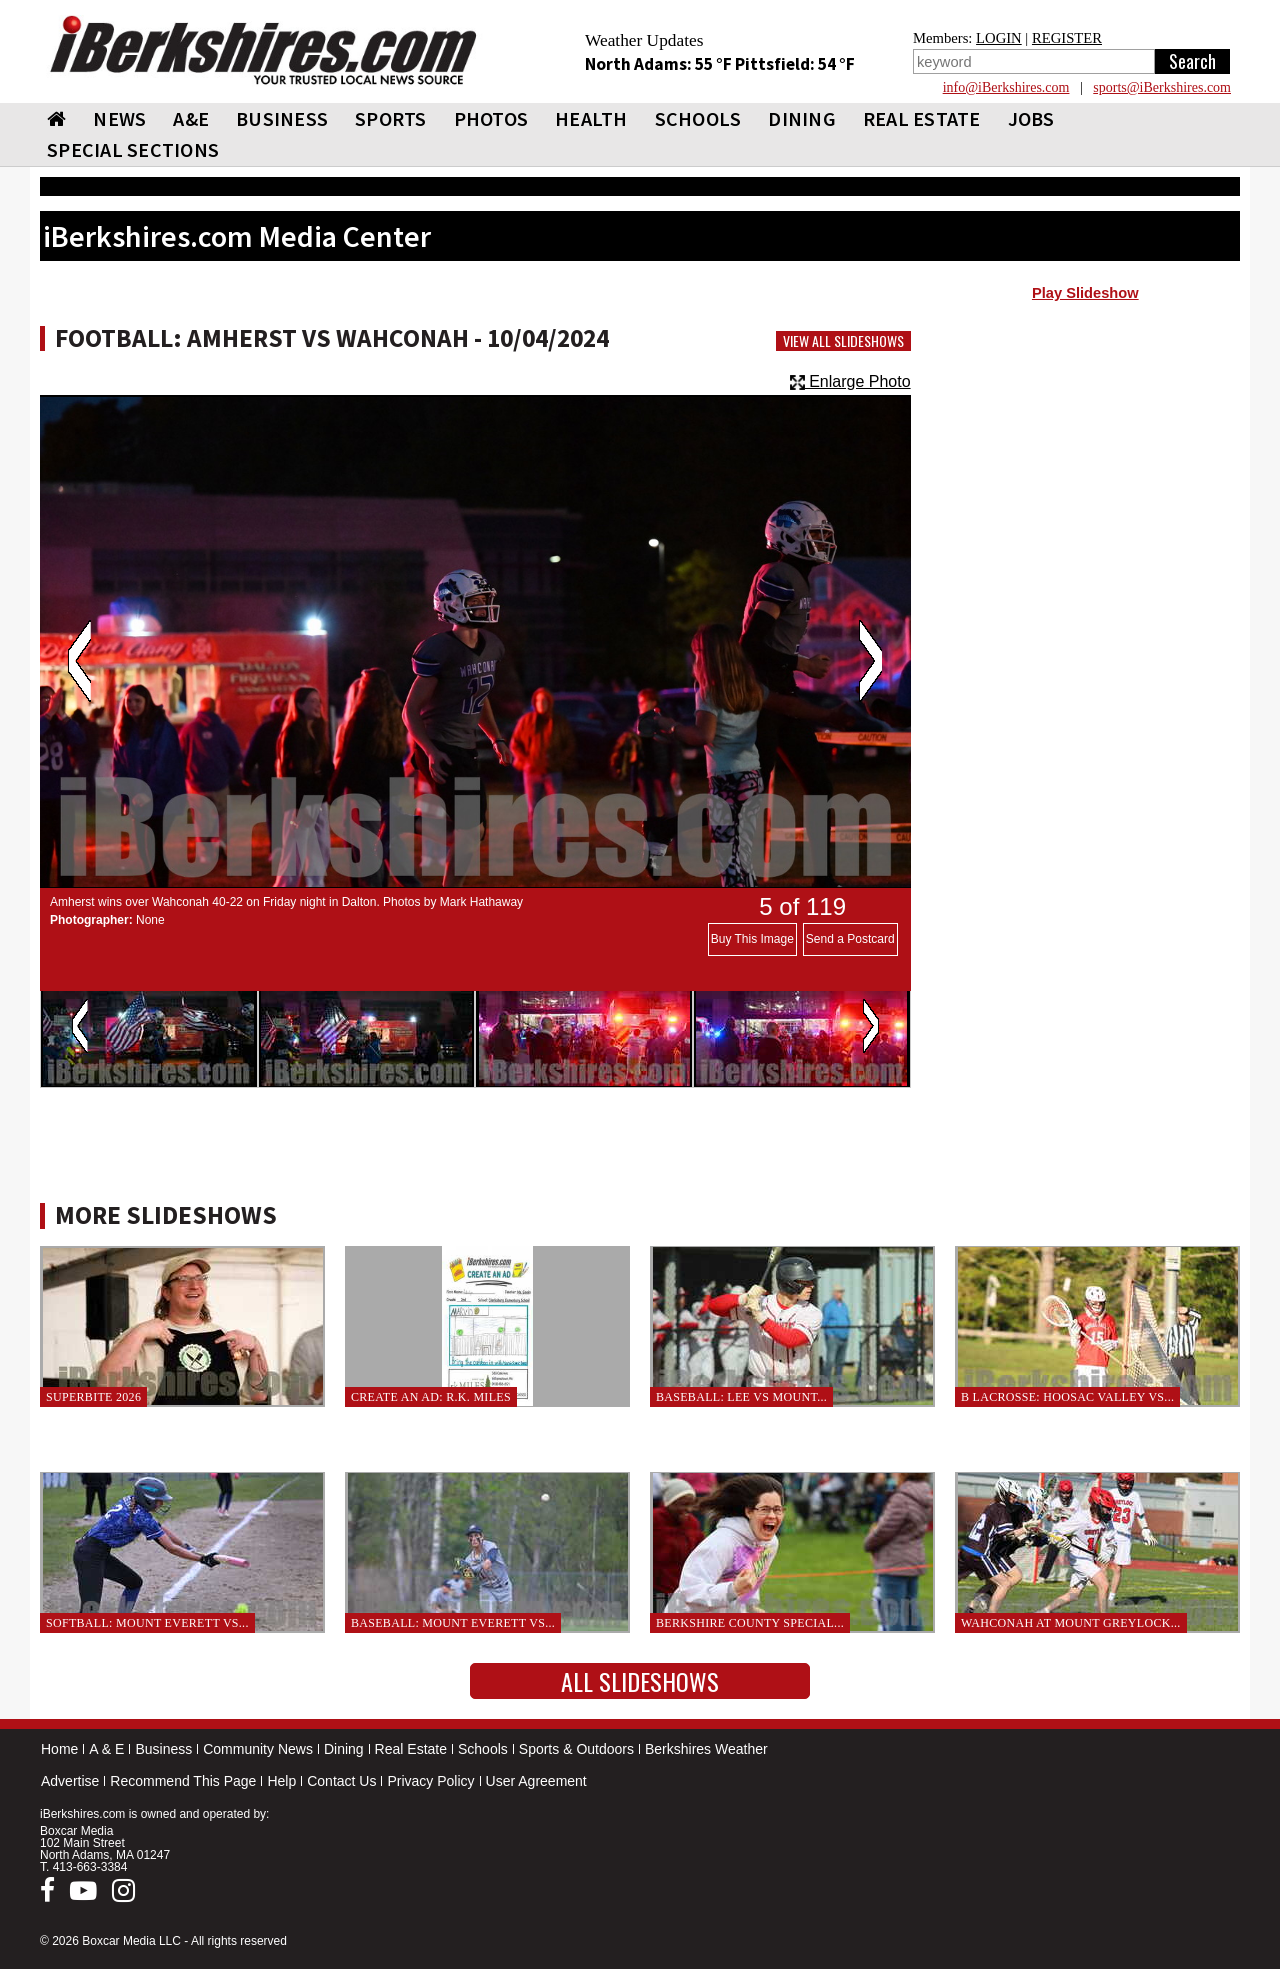 Image resolution: width=1280 pixels, height=1969 pixels. Describe the element at coordinates (752, 939) in the screenshot. I see `Buy This Image` at that location.